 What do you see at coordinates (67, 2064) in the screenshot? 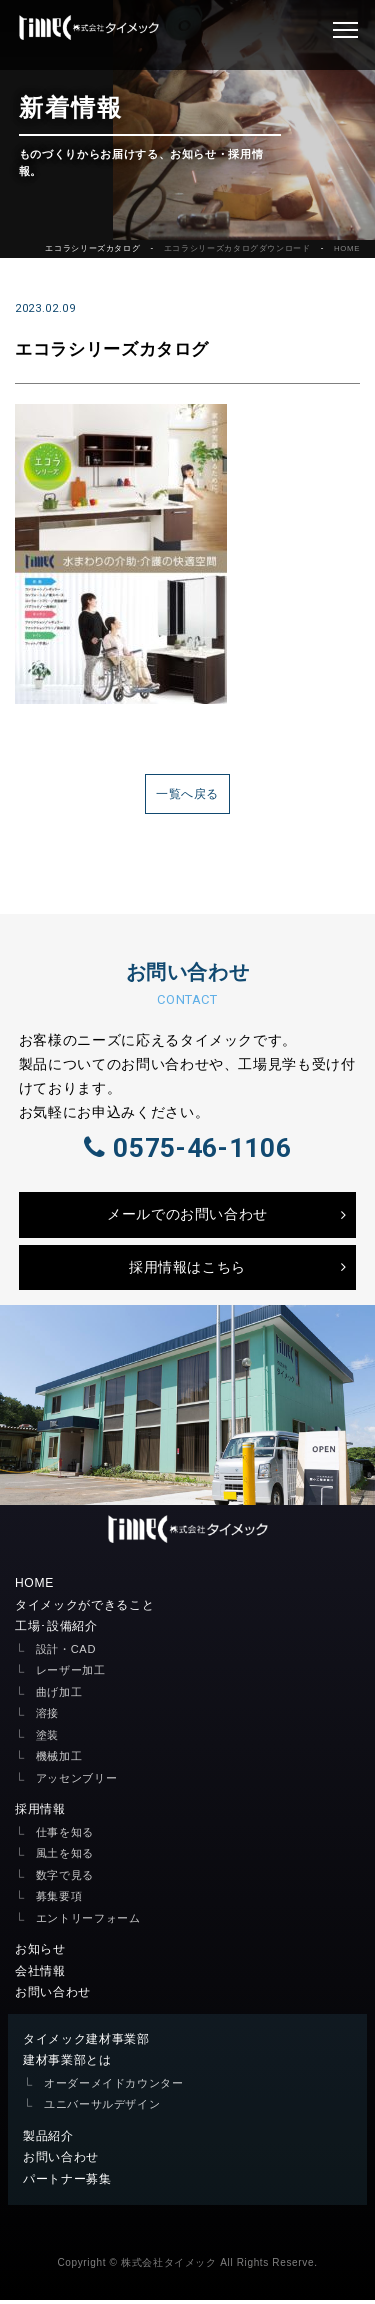
I see `建材事業部とは` at bounding box center [67, 2064].